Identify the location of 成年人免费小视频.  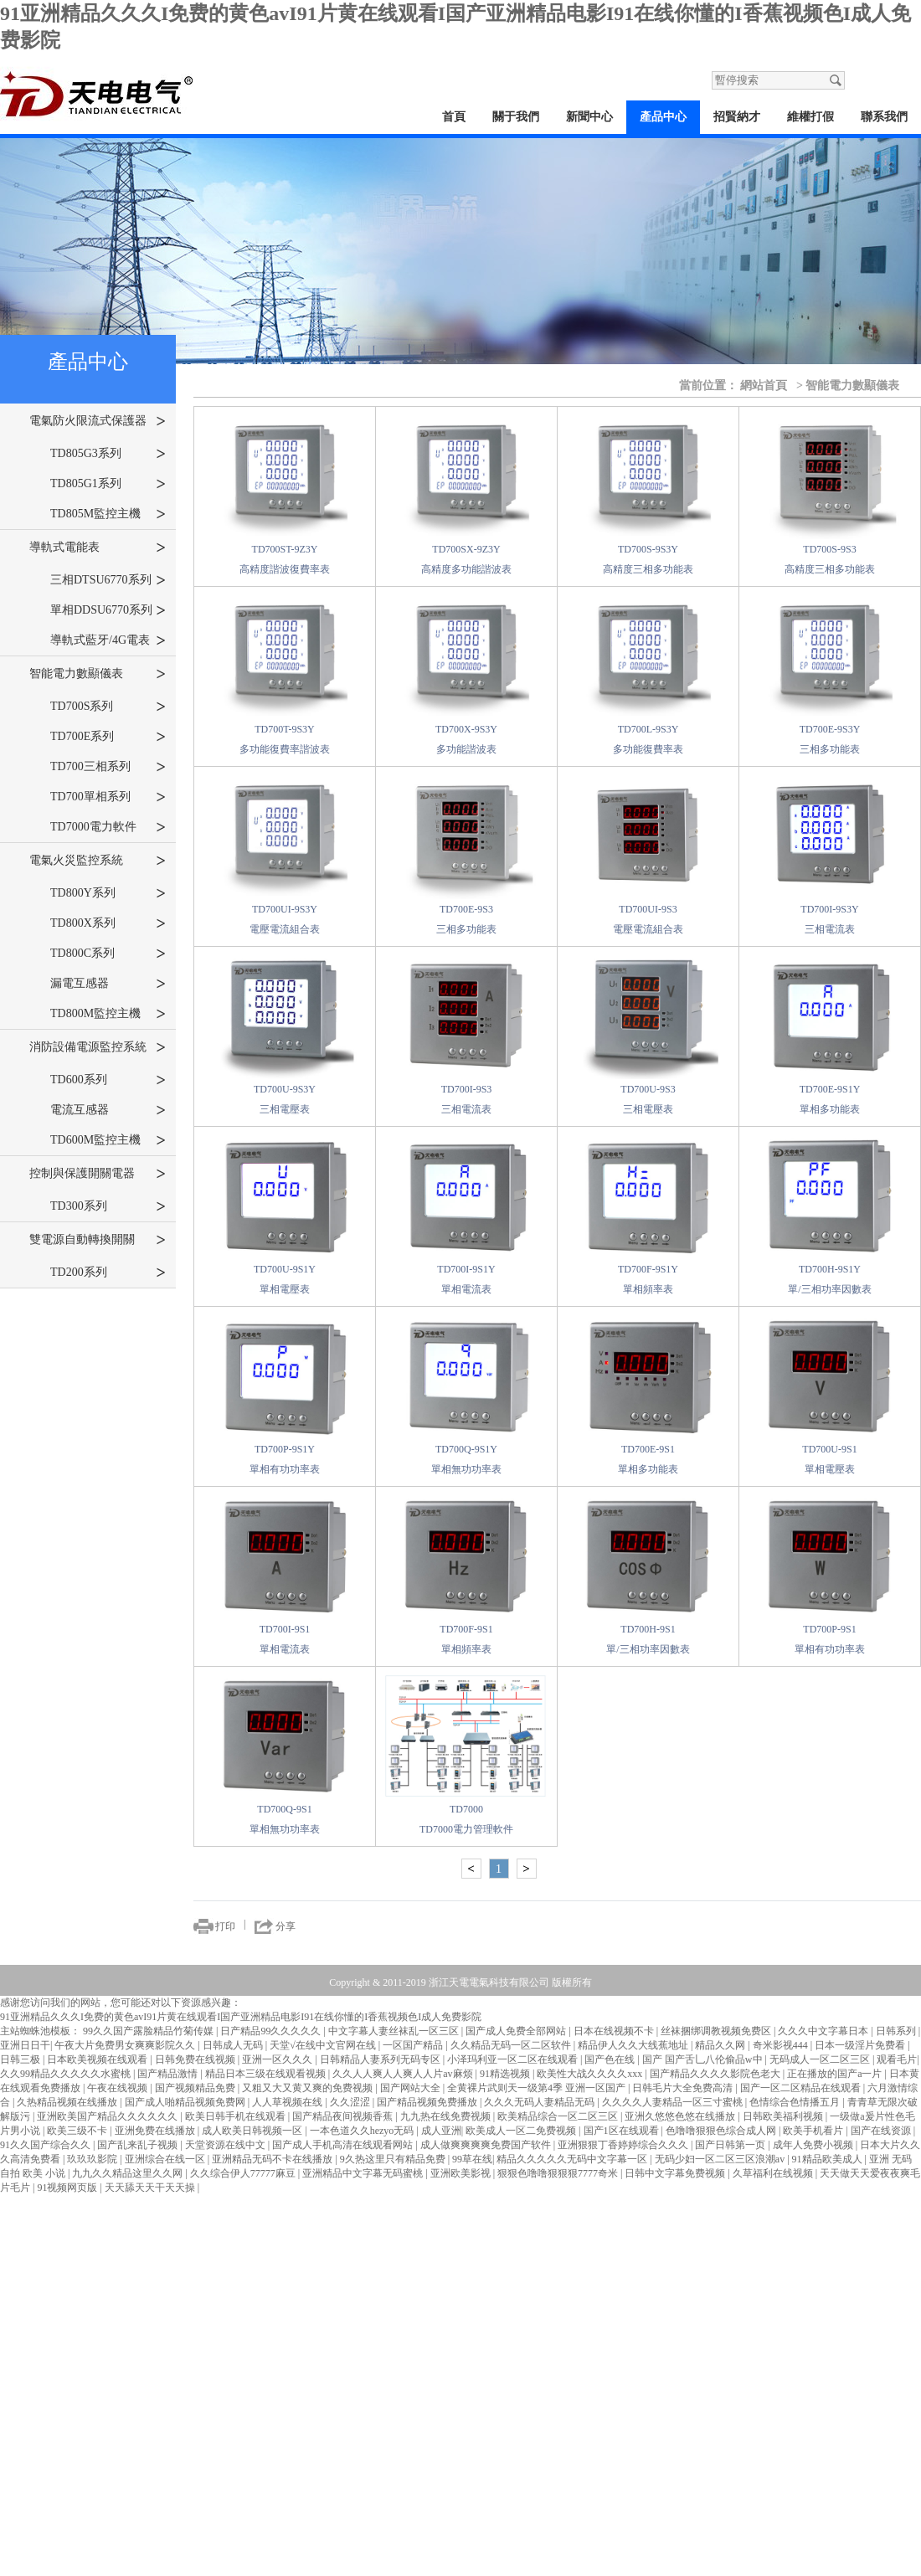
(814, 2145).